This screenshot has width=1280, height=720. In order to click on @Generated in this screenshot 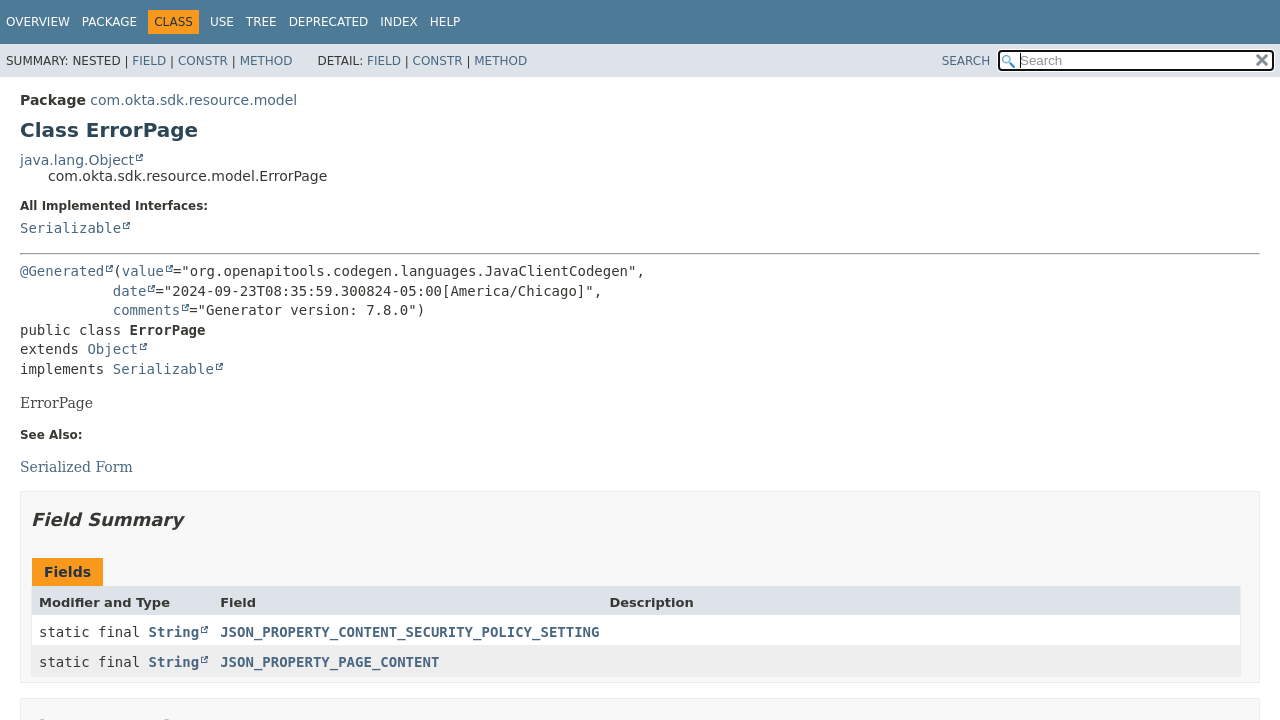, I will do `click(62, 271)`.